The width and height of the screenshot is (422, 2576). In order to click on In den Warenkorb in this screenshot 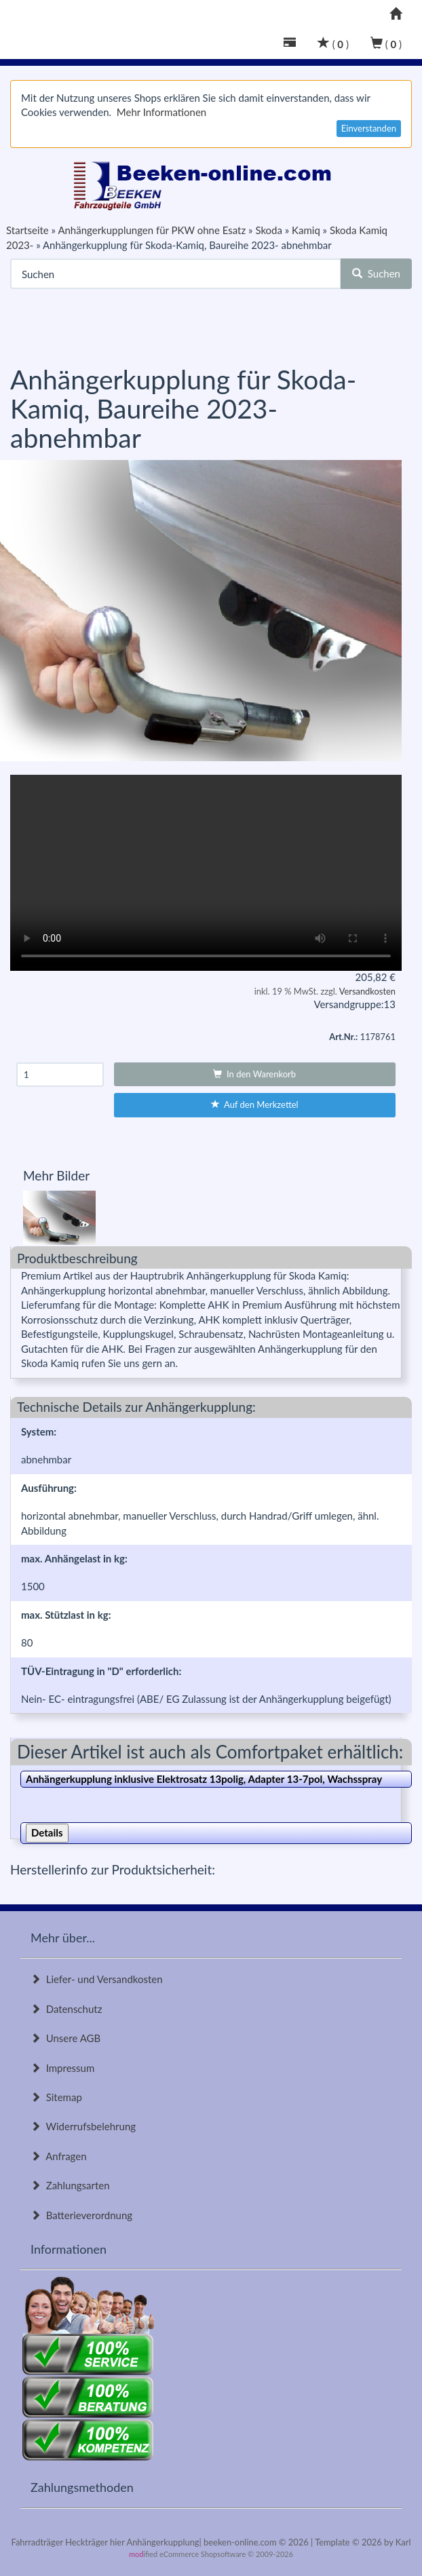, I will do `click(254, 1074)`.